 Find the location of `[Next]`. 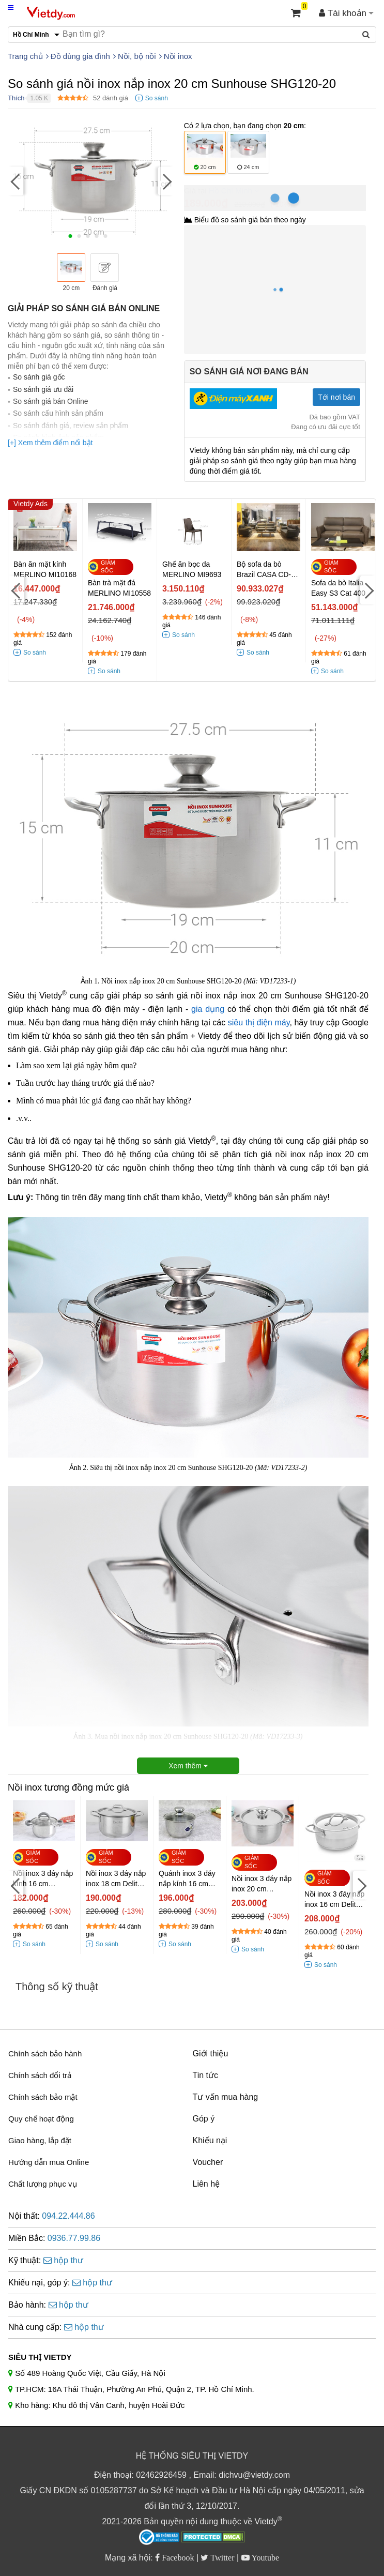

[Next] is located at coordinates (166, 181).